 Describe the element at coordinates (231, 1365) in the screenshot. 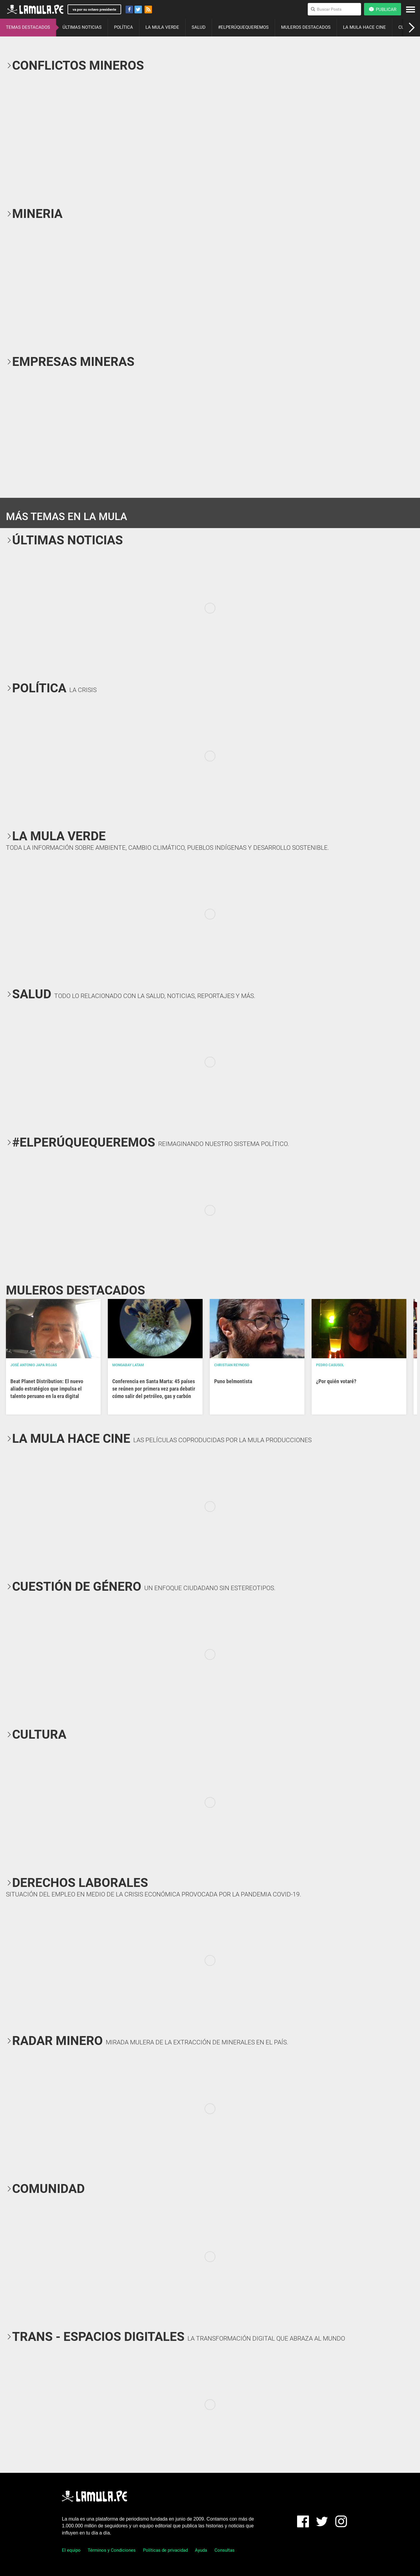

I see `Christian Reynoso` at that location.